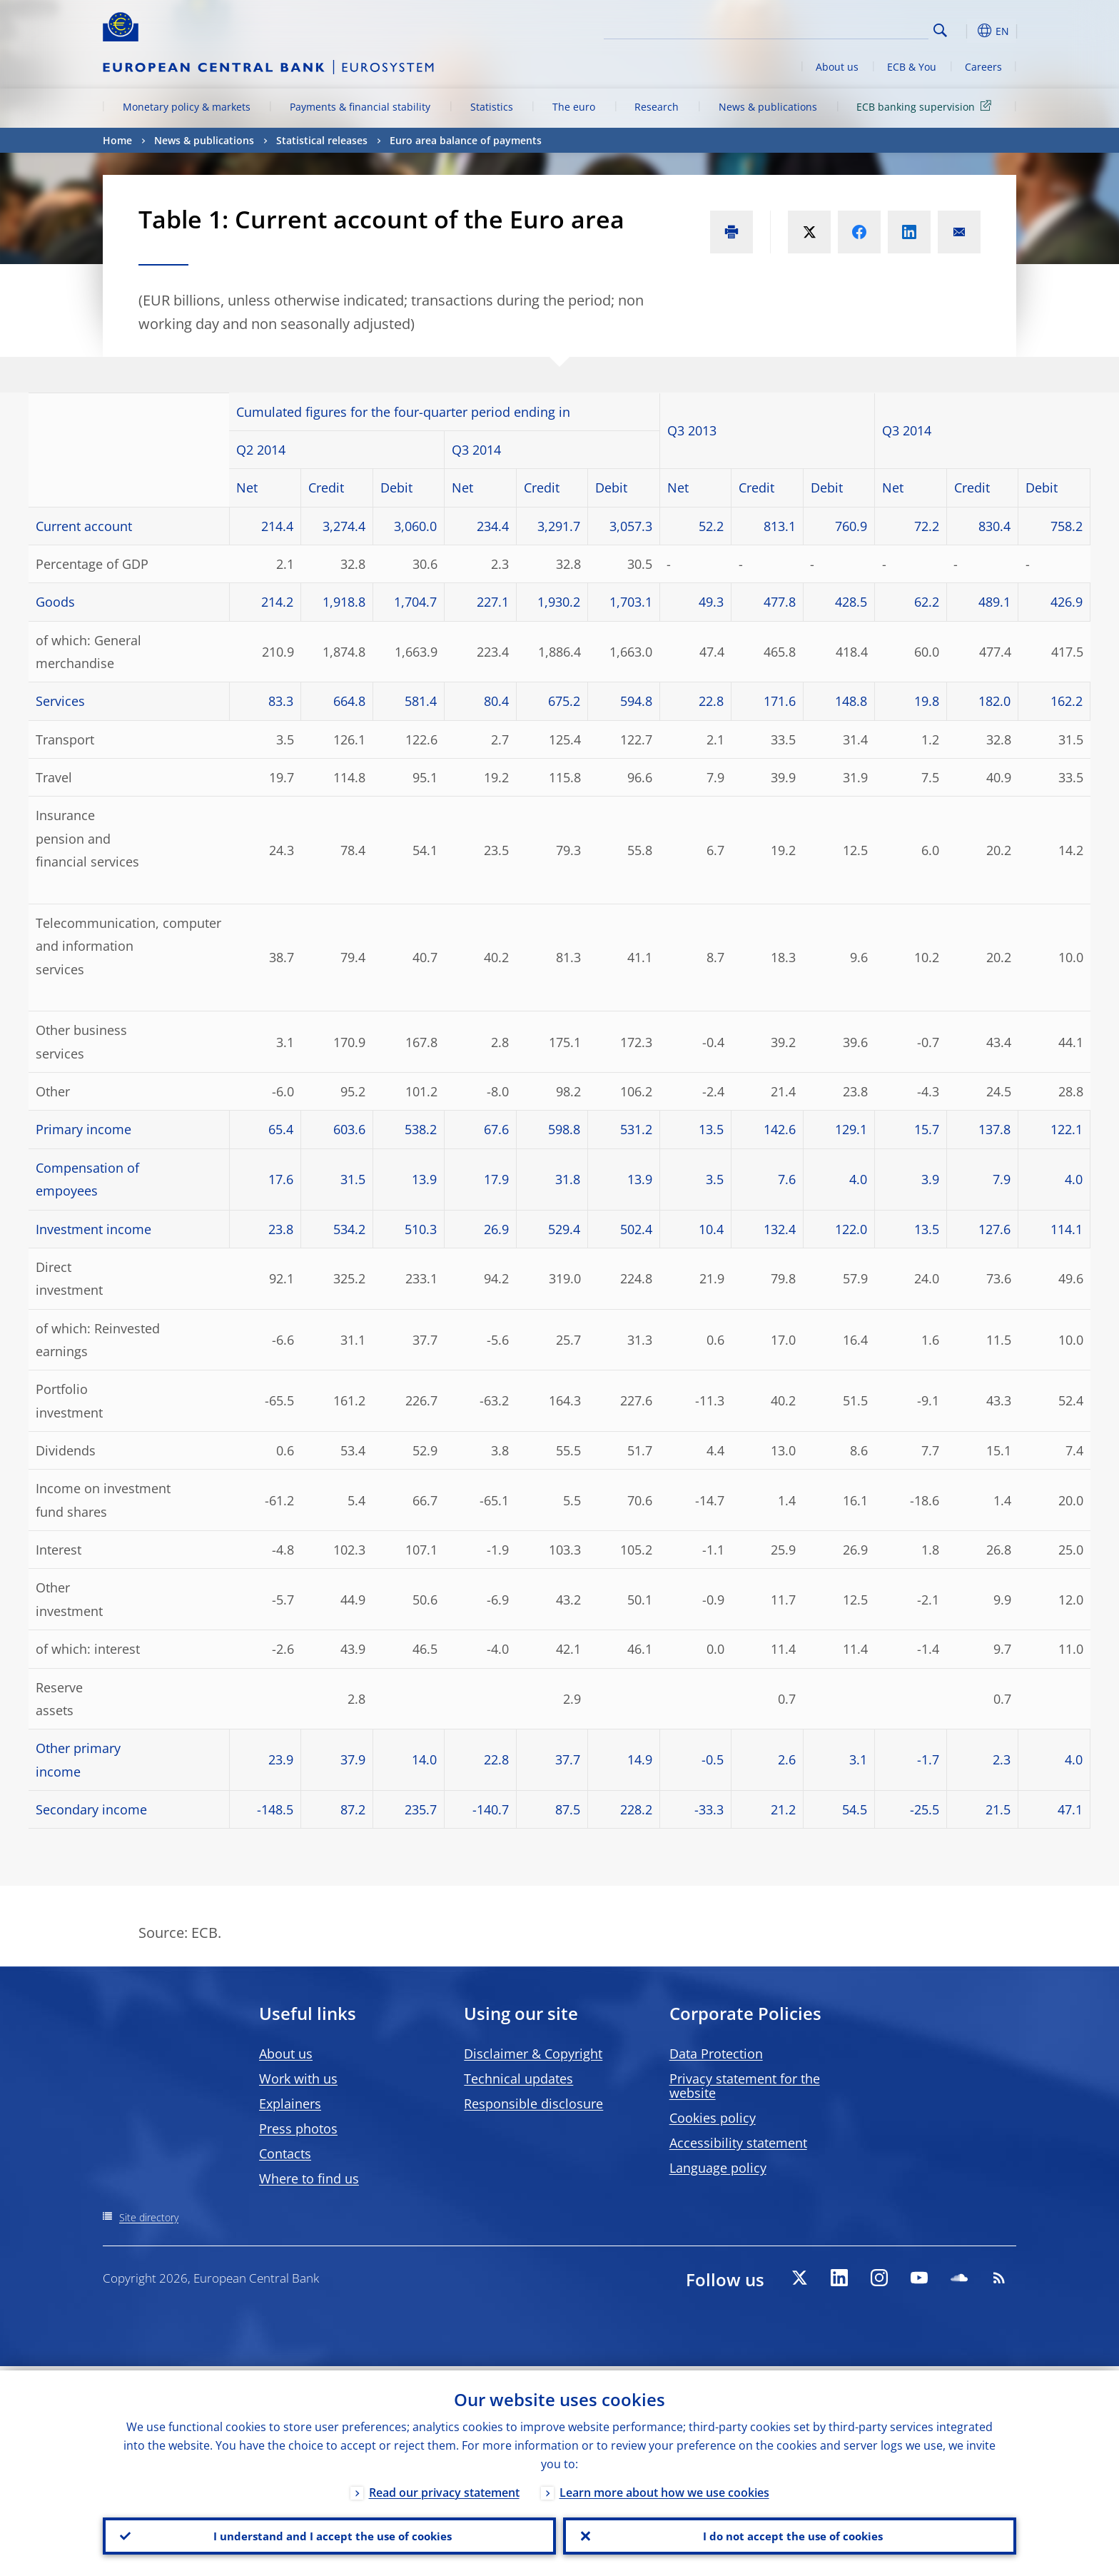 This screenshot has width=1119, height=2576. Describe the element at coordinates (117, 140) in the screenshot. I see `Home` at that location.